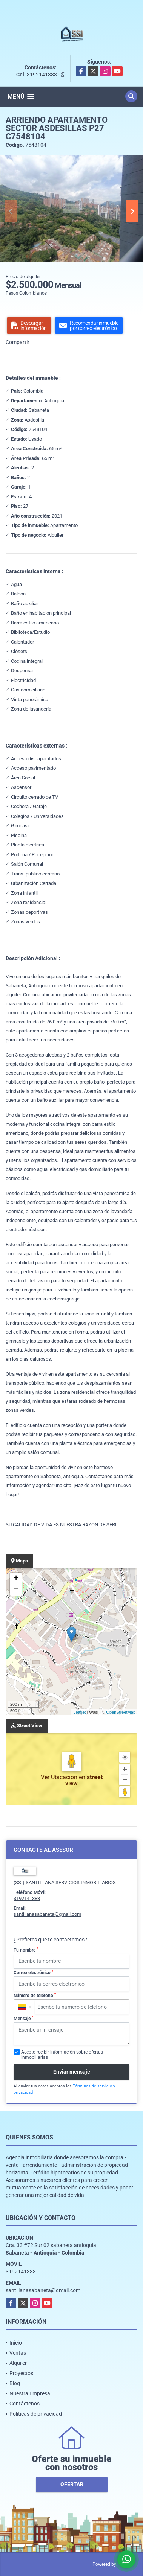 This screenshot has height=2576, width=143. What do you see at coordinates (35, 1996) in the screenshot?
I see `Número de teléfono` at bounding box center [35, 1996].